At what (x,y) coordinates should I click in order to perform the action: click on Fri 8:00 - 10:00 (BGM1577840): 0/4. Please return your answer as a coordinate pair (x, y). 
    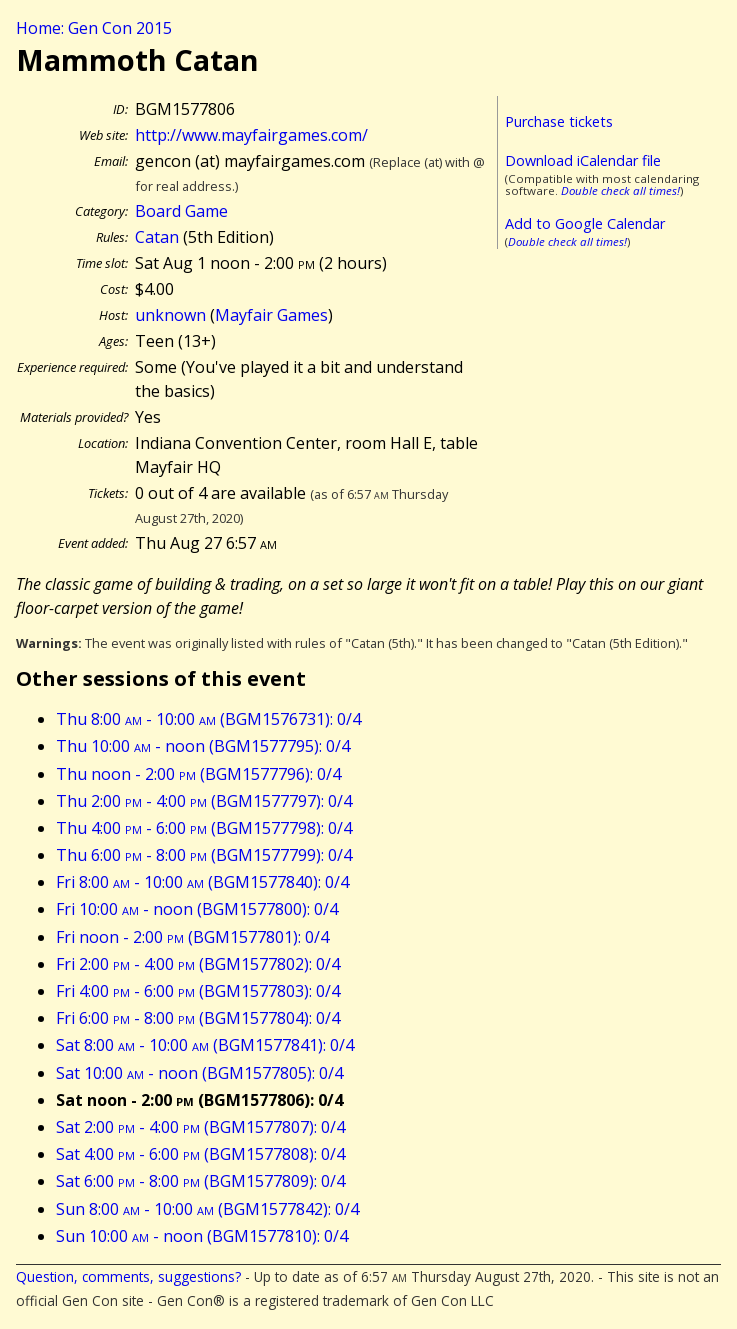
    Looking at the image, I should click on (202, 882).